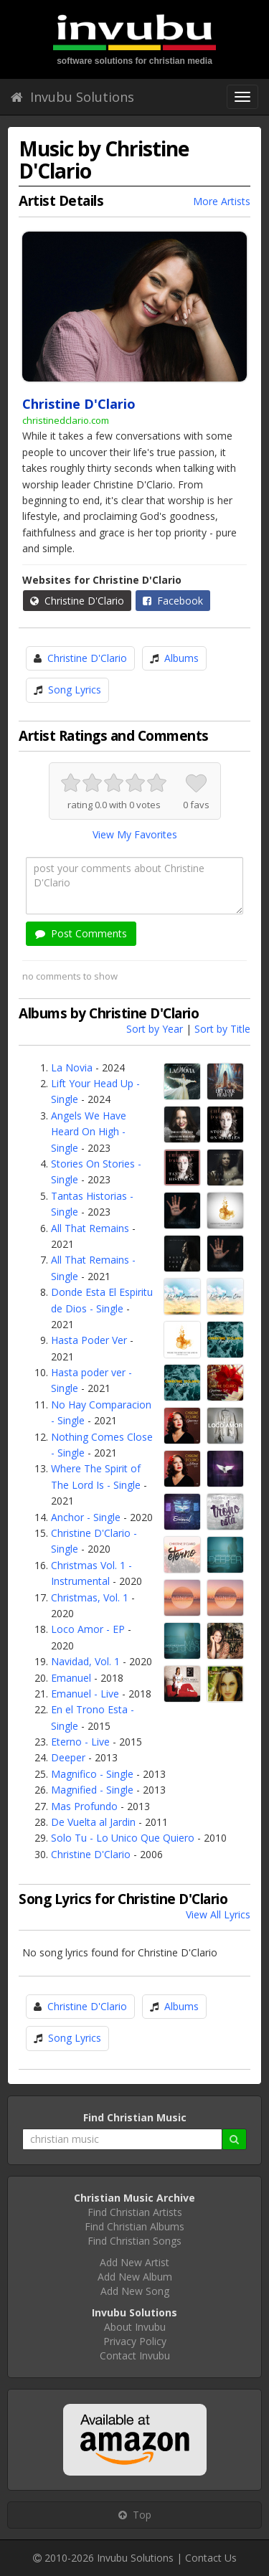 This screenshot has height=2576, width=269. Describe the element at coordinates (85, 1661) in the screenshot. I see `Navidad, Vol. 1` at that location.